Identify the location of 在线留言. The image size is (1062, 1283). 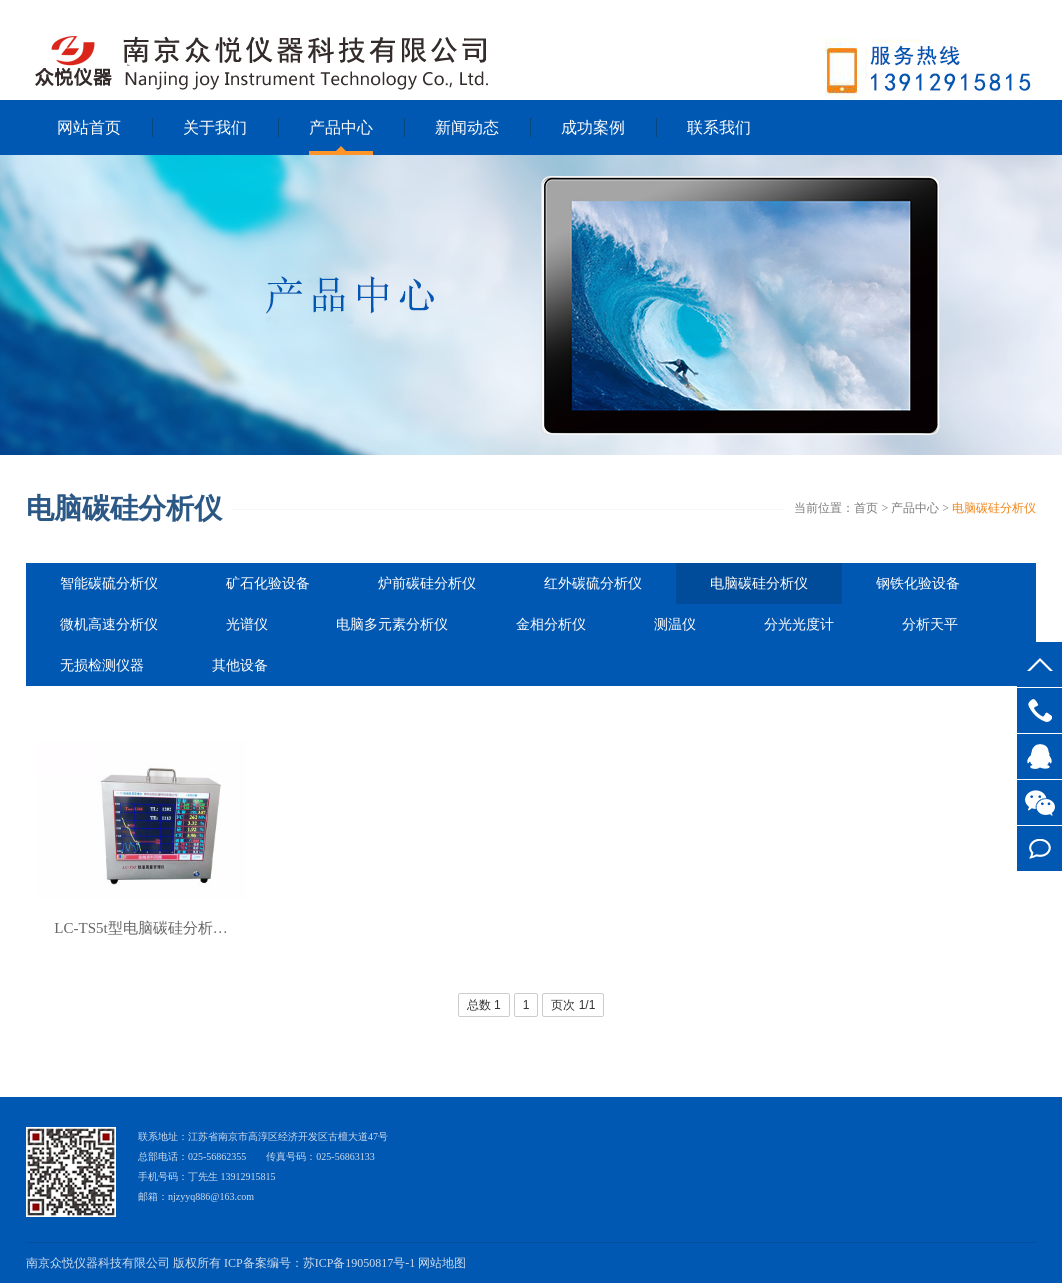
(1039, 848).